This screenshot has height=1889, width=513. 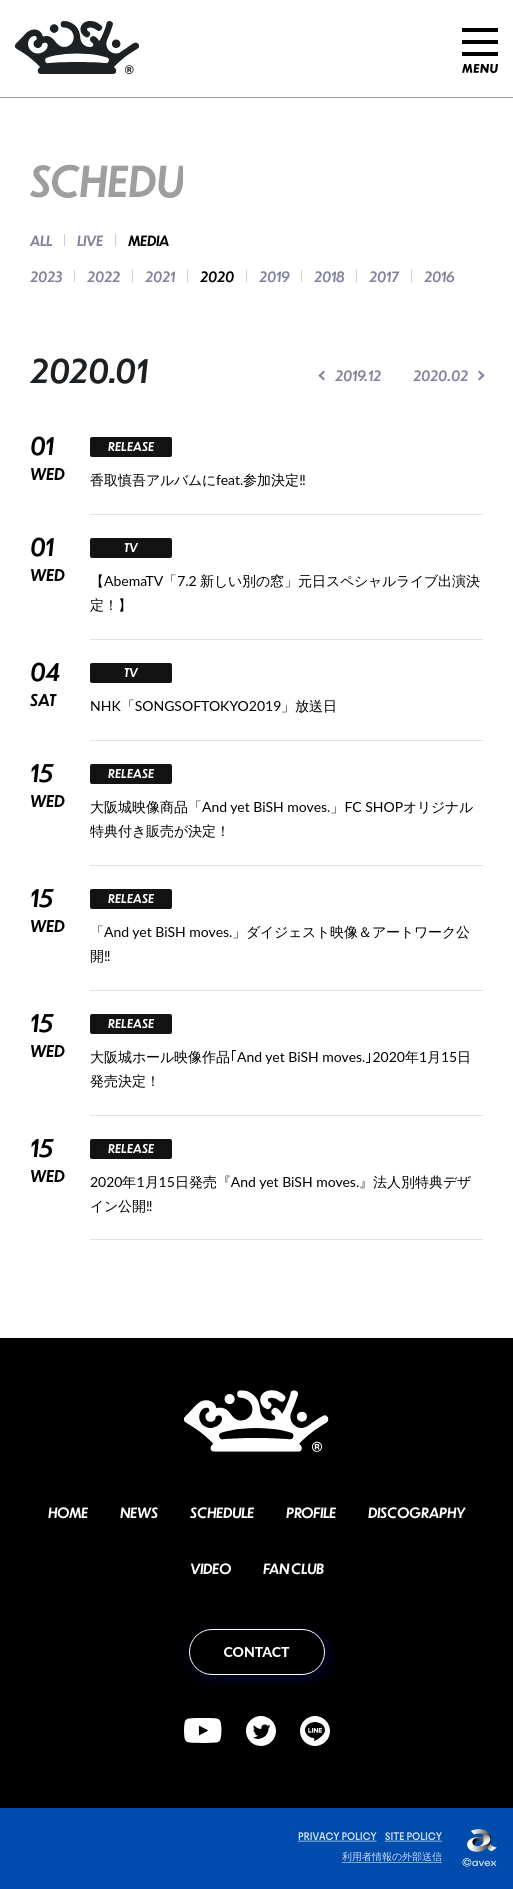 I want to click on 2019, so click(x=274, y=276).